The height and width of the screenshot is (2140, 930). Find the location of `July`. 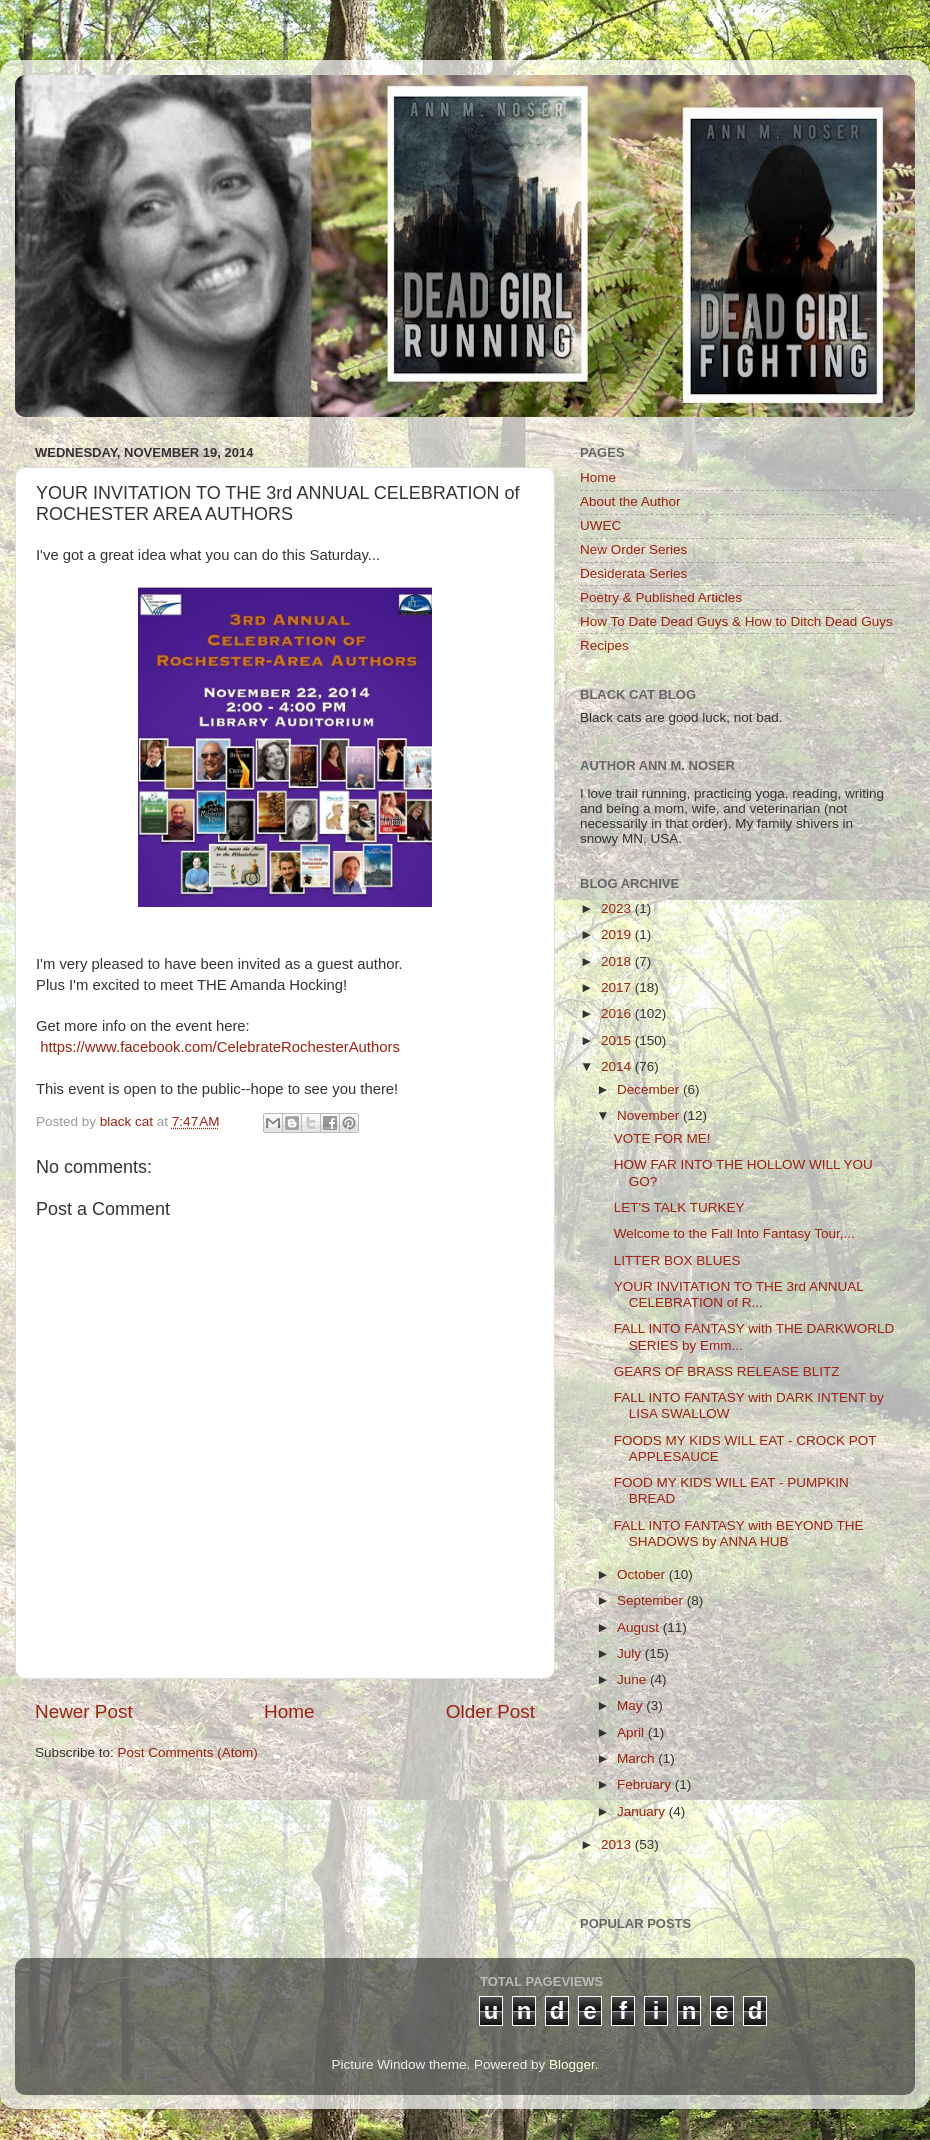

July is located at coordinates (631, 1653).